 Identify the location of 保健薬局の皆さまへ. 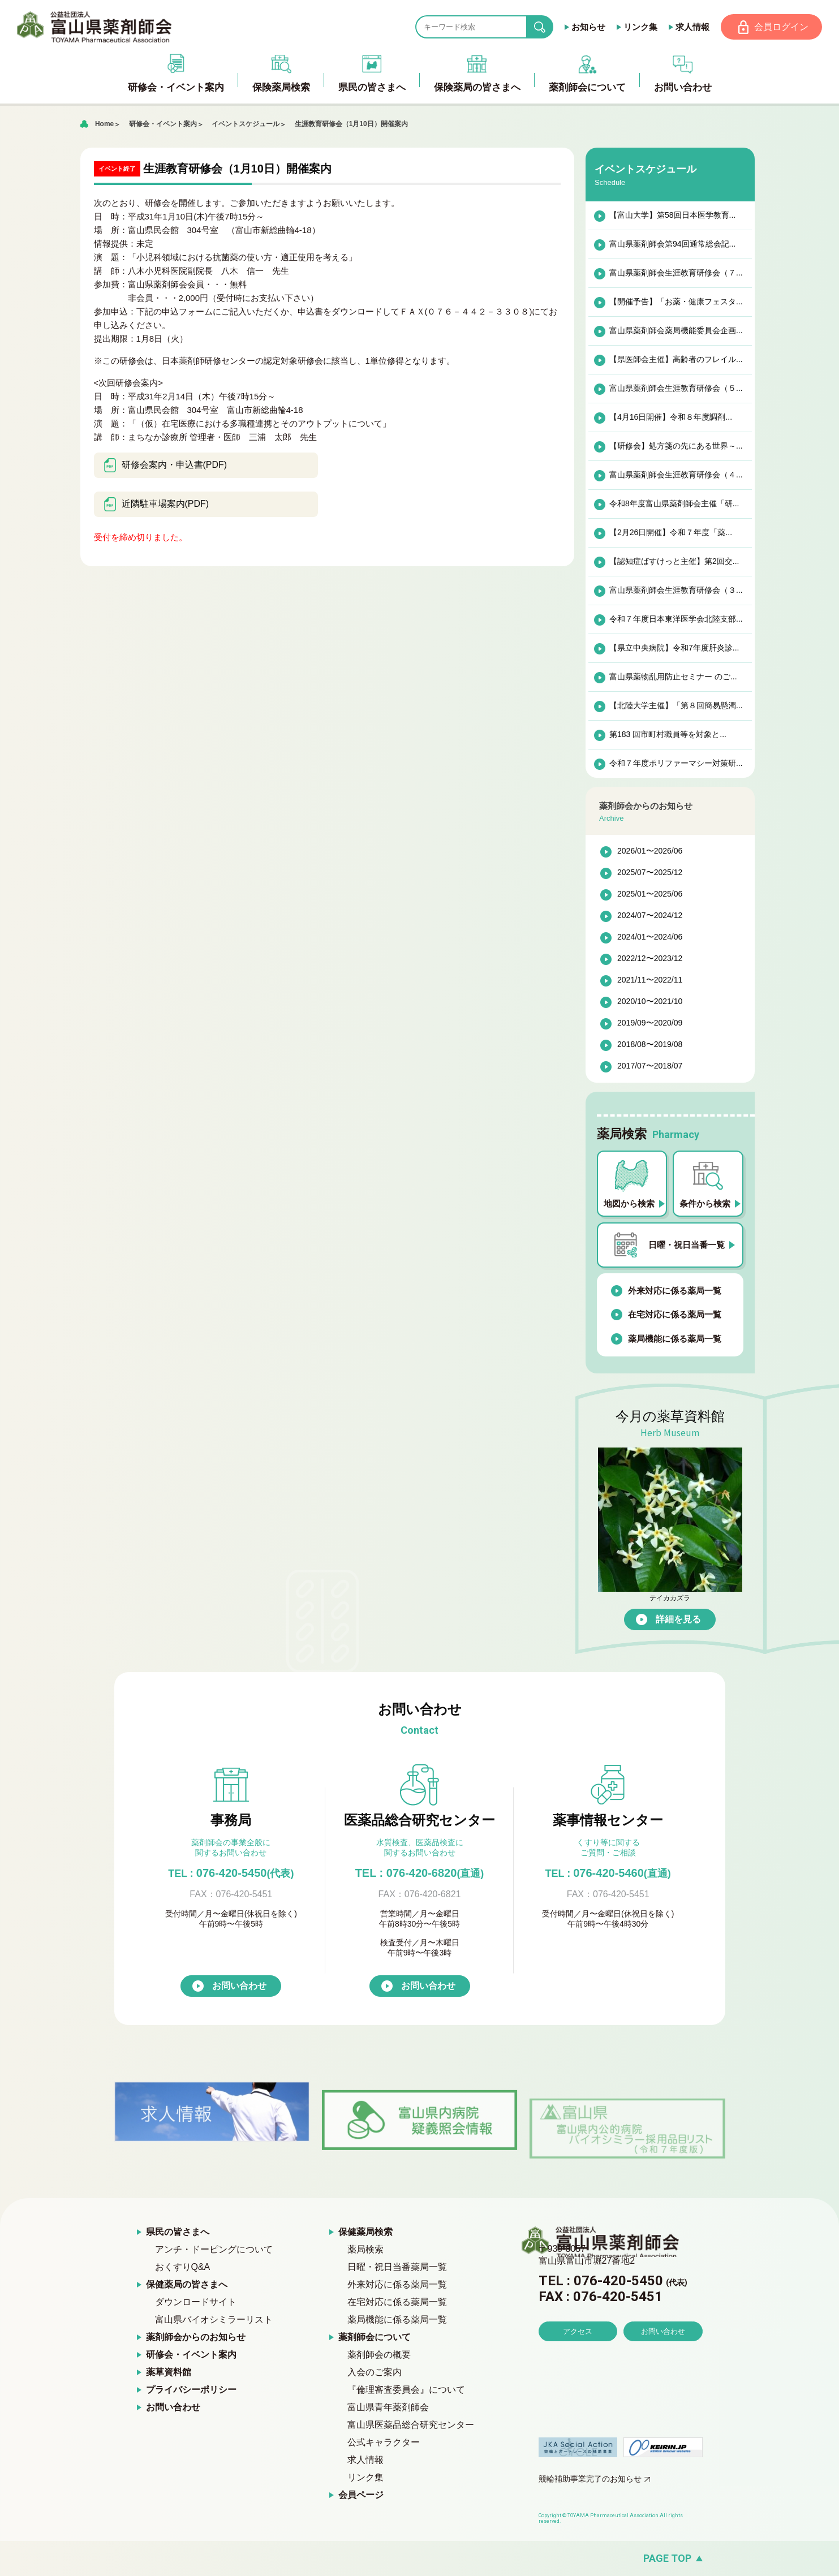
(186, 2285).